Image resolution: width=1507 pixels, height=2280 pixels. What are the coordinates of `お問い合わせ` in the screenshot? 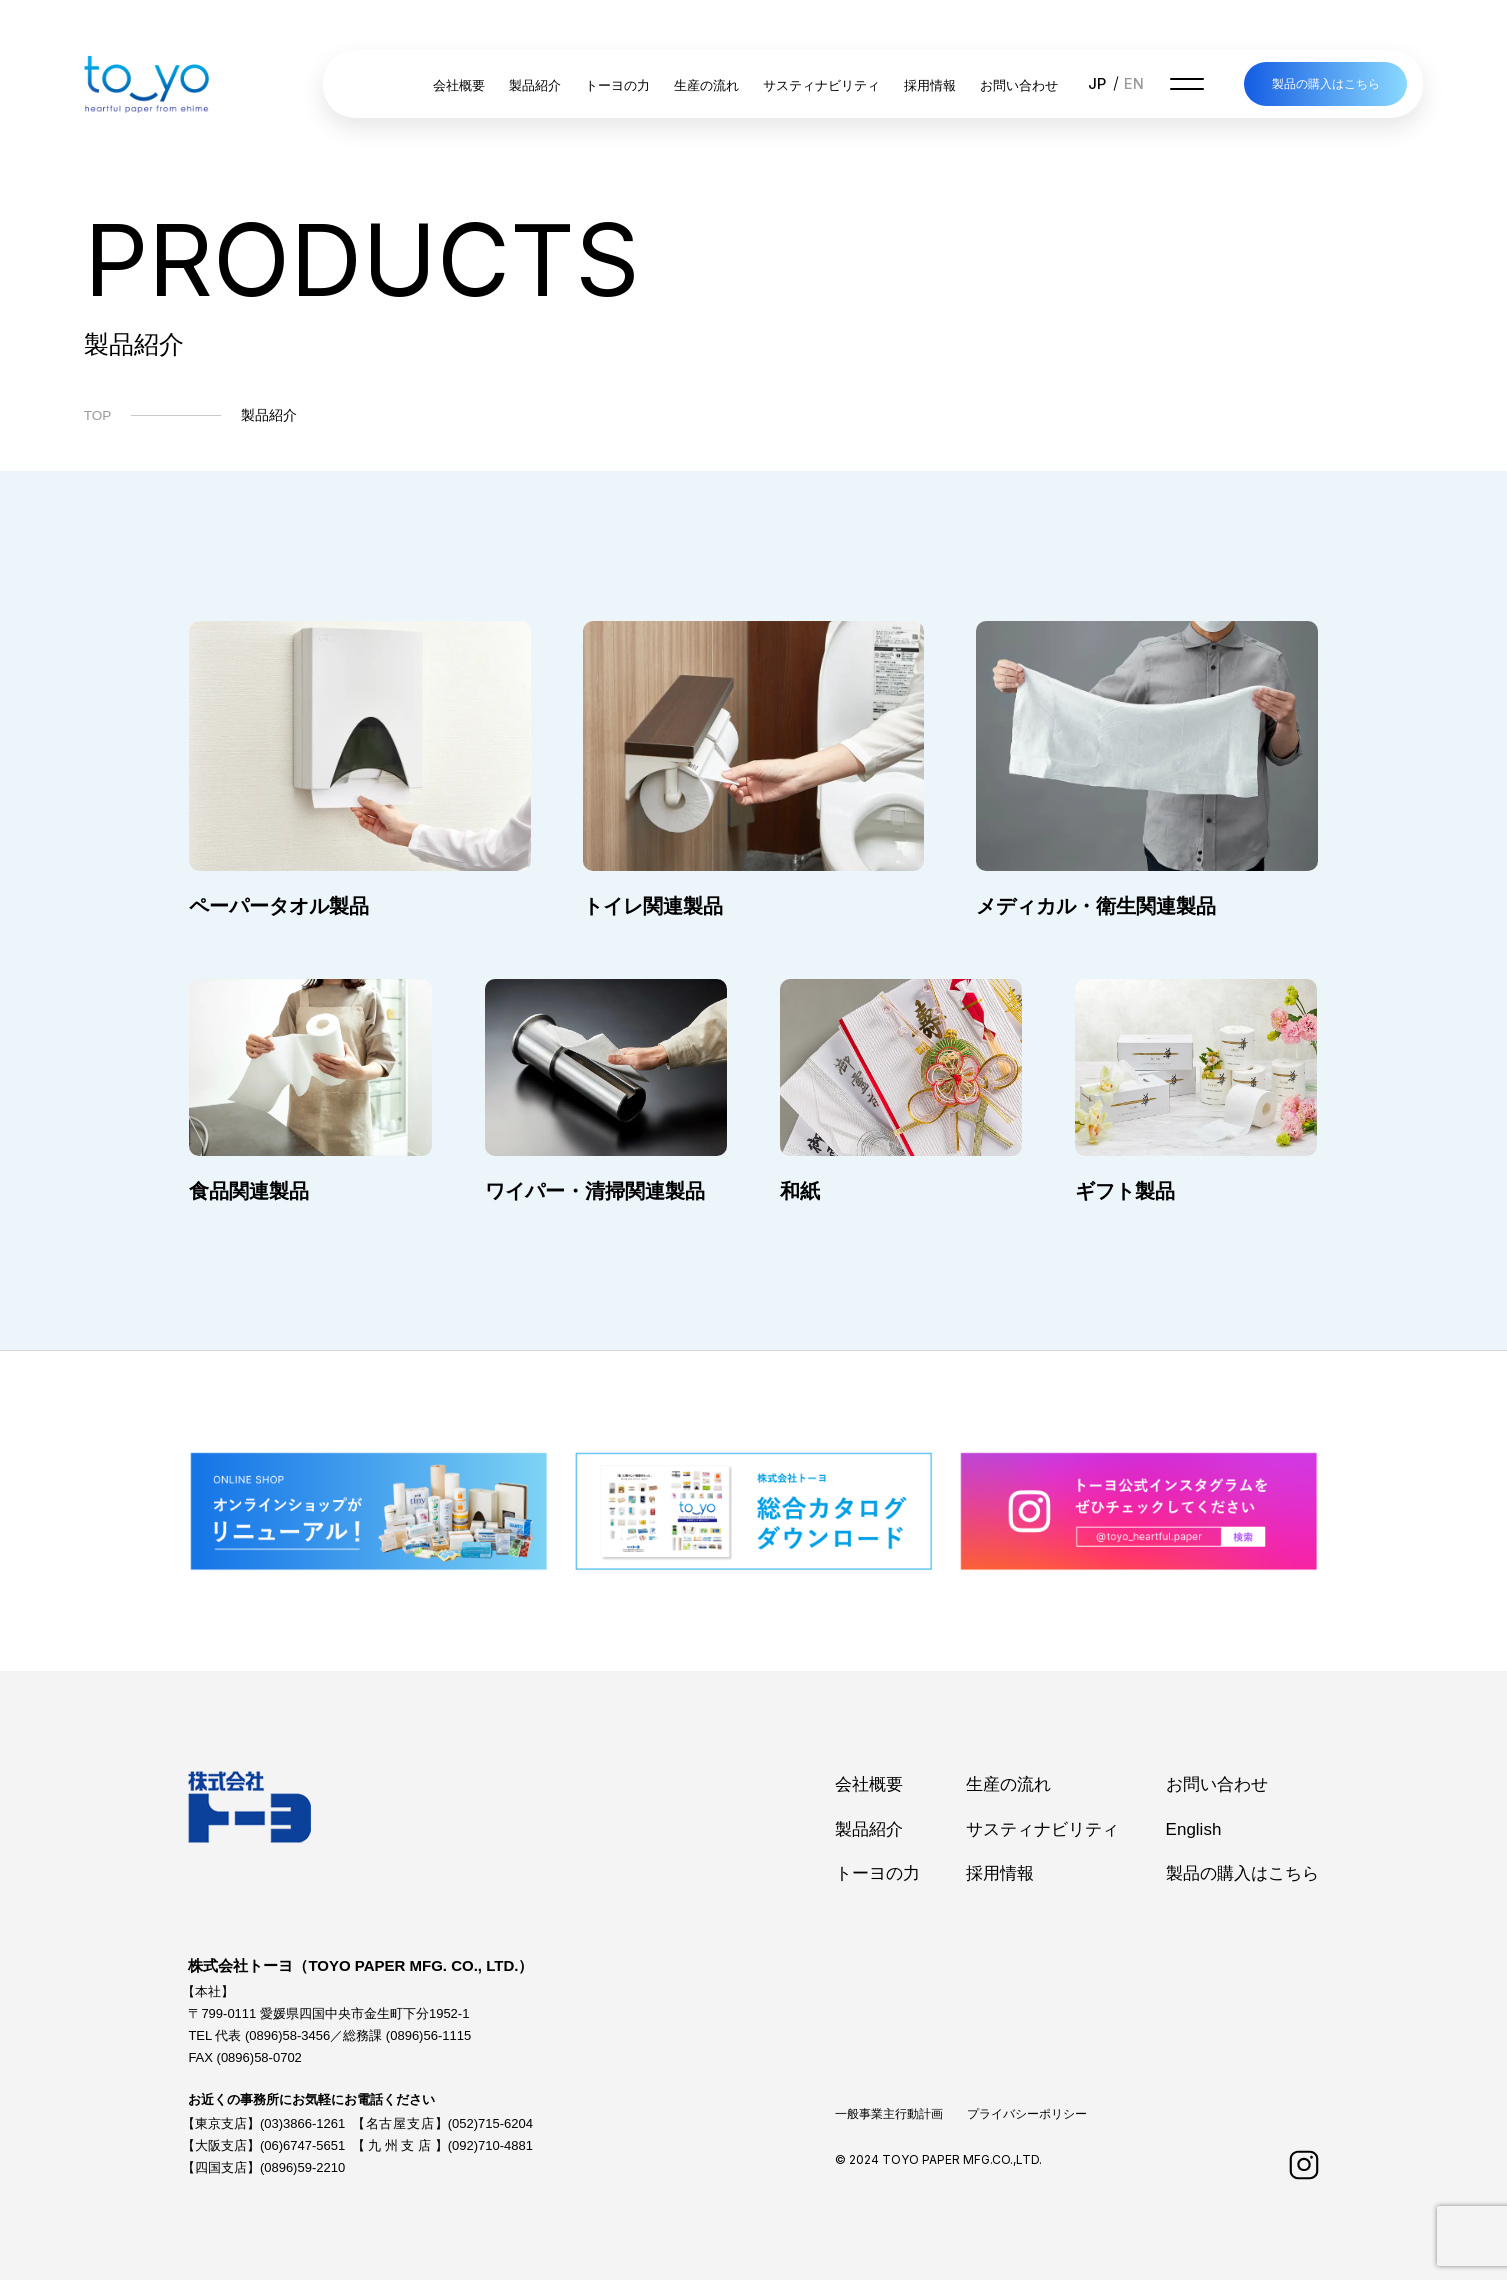 It's located at (1019, 85).